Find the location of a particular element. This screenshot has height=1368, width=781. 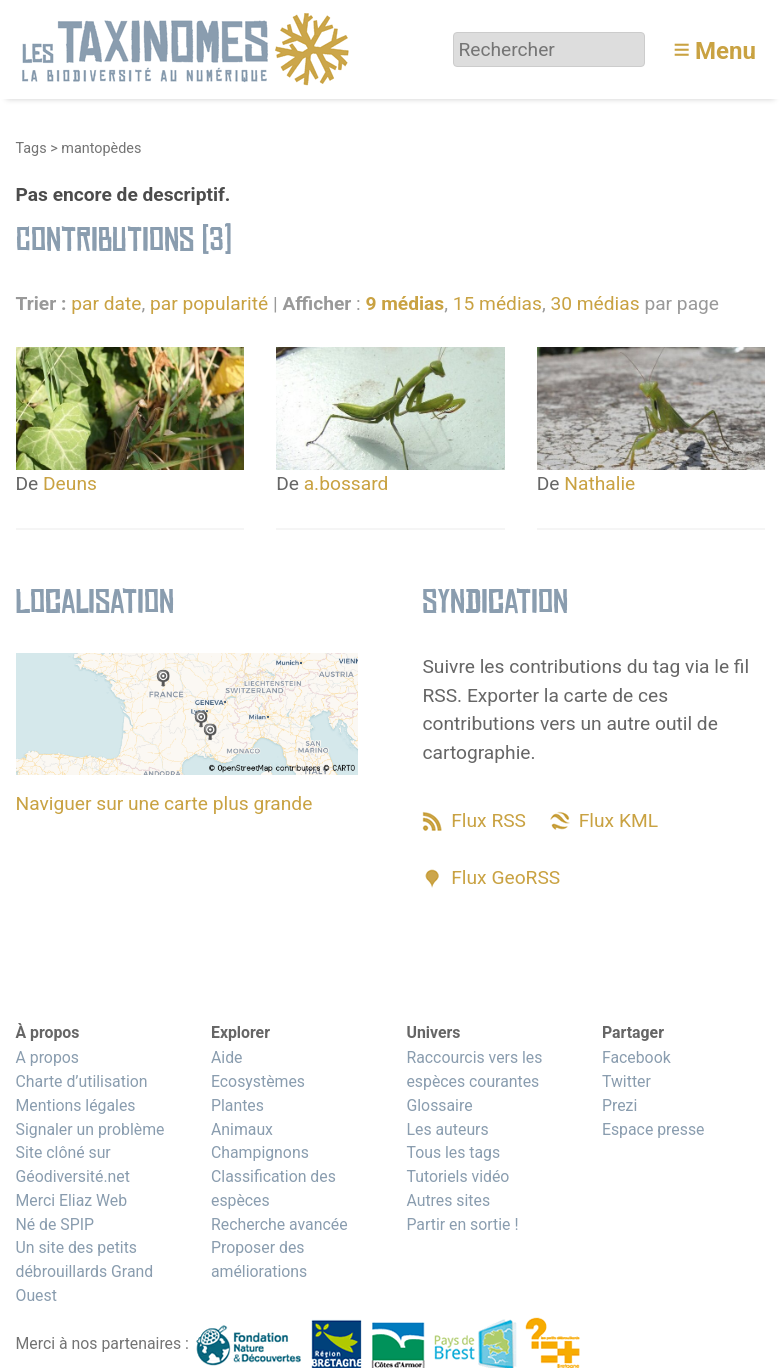

Proposer des améliorations is located at coordinates (259, 1259).